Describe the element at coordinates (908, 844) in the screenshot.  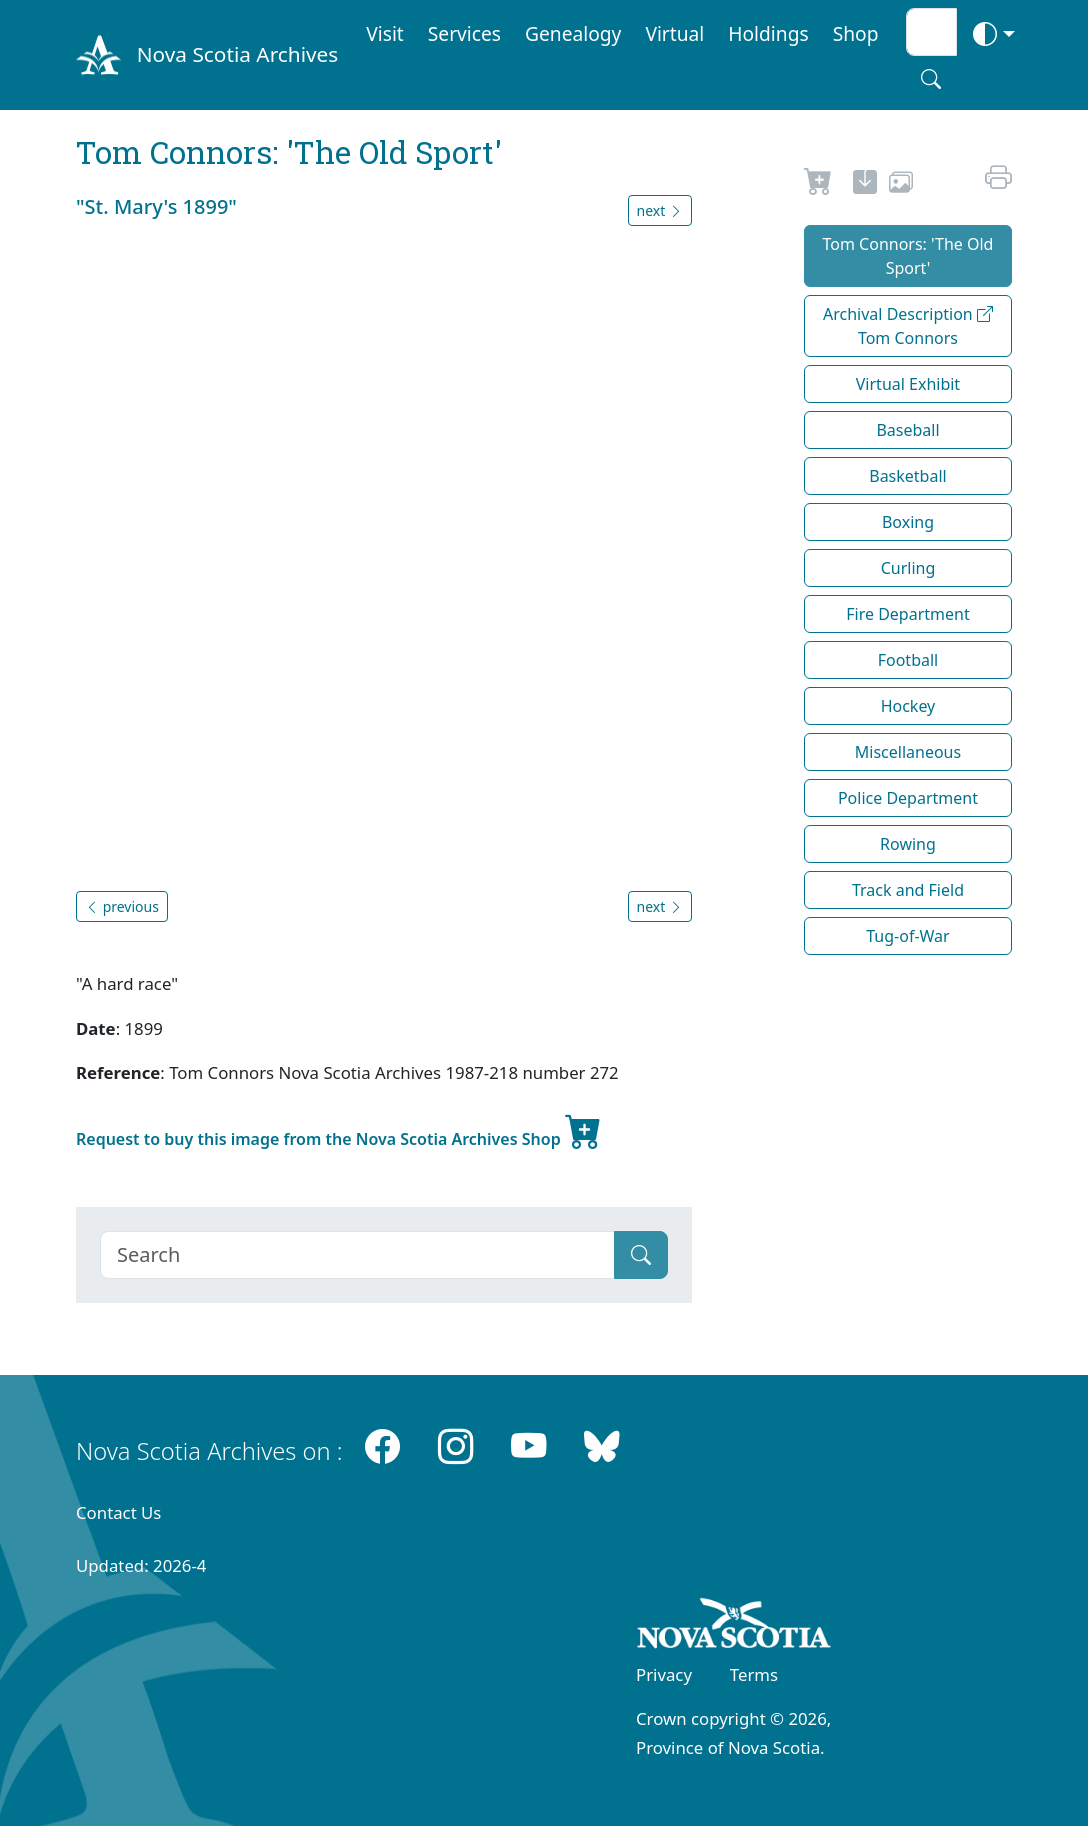
I see `Rowing` at that location.